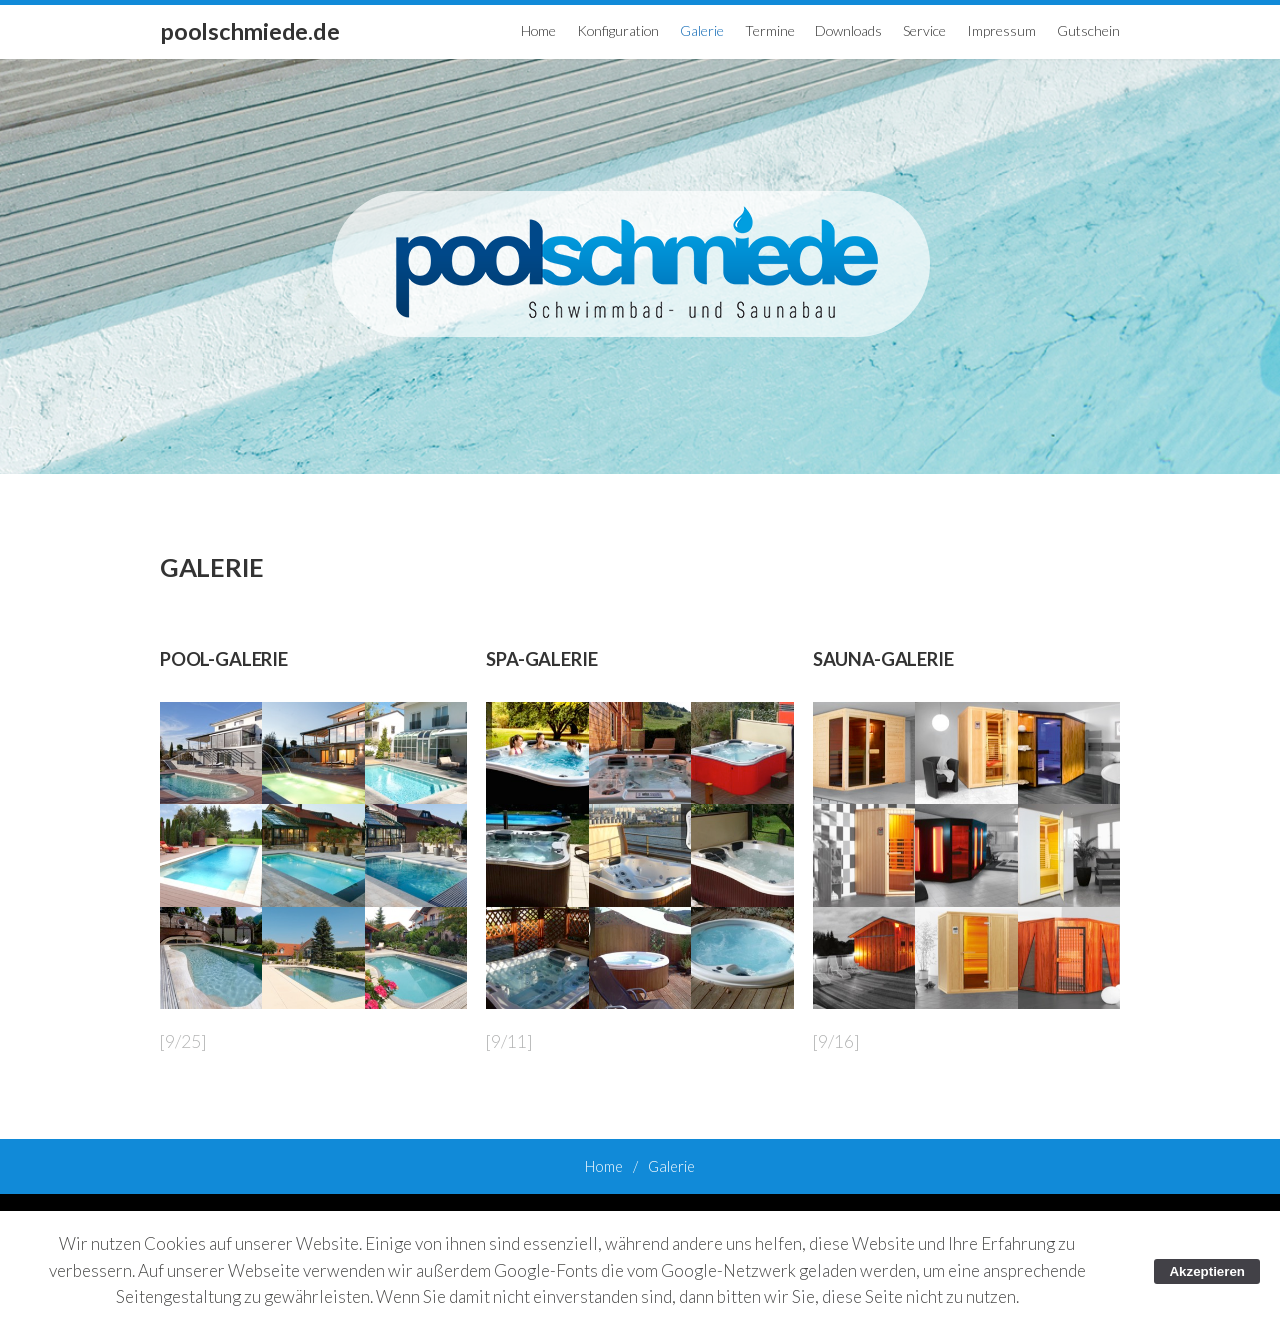  Describe the element at coordinates (770, 30) in the screenshot. I see `Termine` at that location.